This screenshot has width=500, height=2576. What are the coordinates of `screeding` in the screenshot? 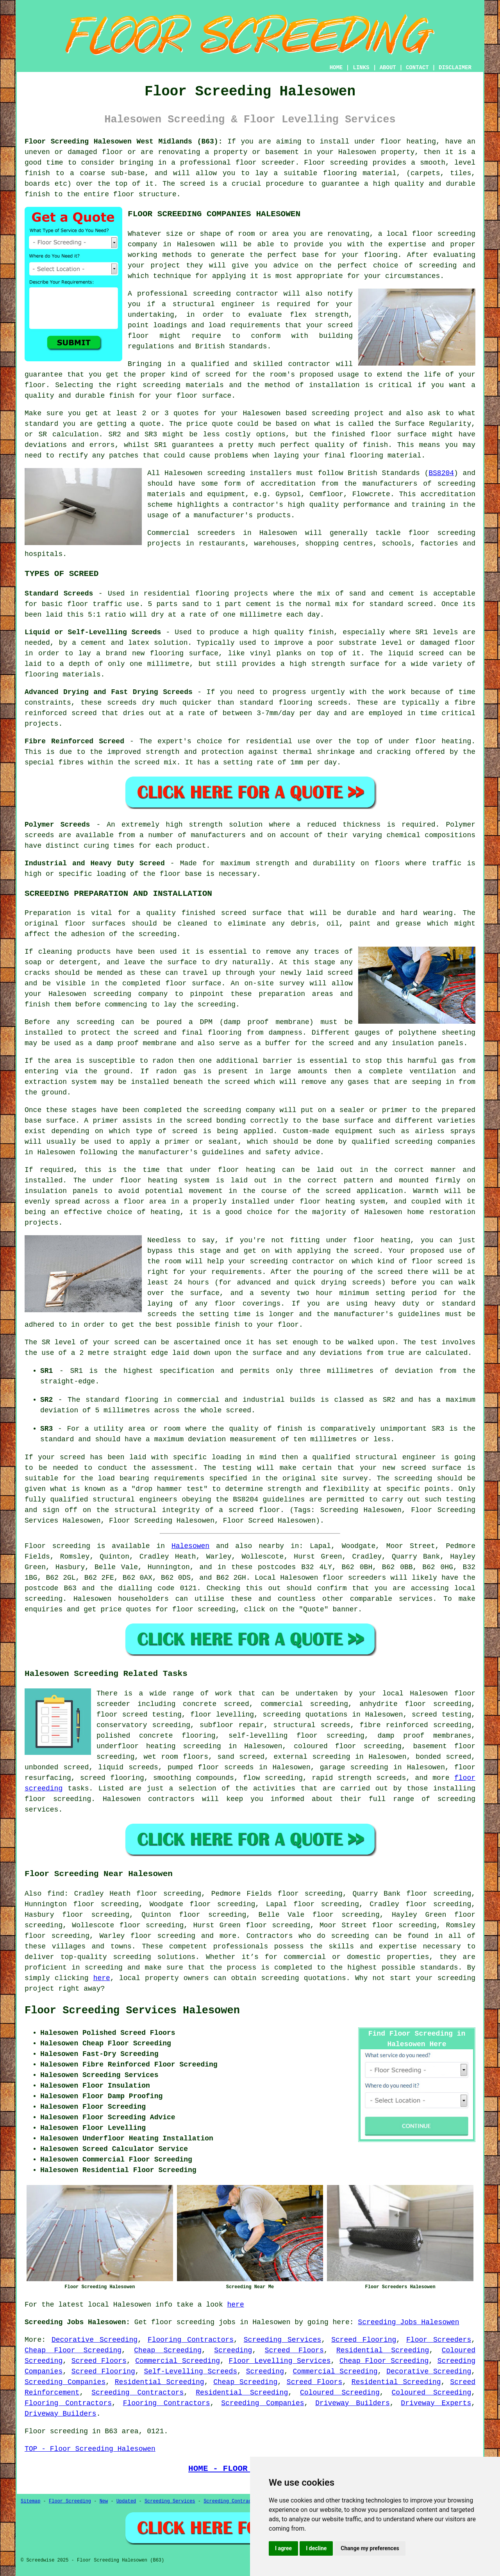 It's located at (43, 1599).